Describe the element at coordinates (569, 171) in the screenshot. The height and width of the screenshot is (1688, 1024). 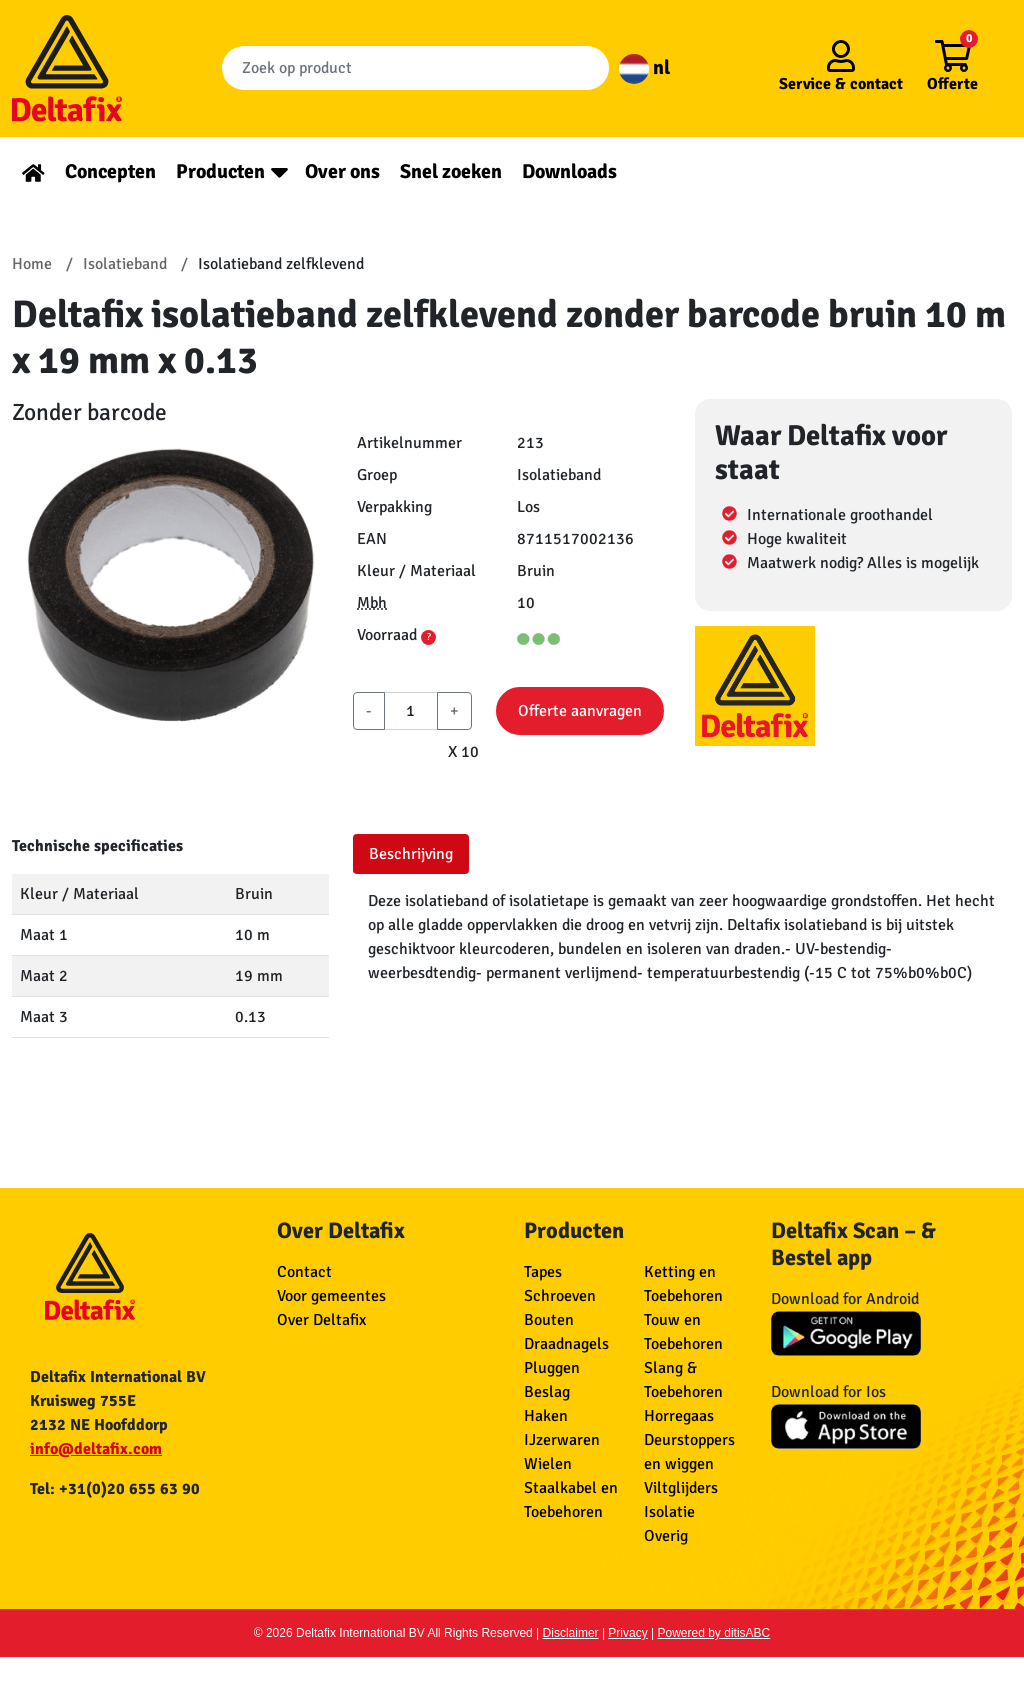
I see `Downloads` at that location.